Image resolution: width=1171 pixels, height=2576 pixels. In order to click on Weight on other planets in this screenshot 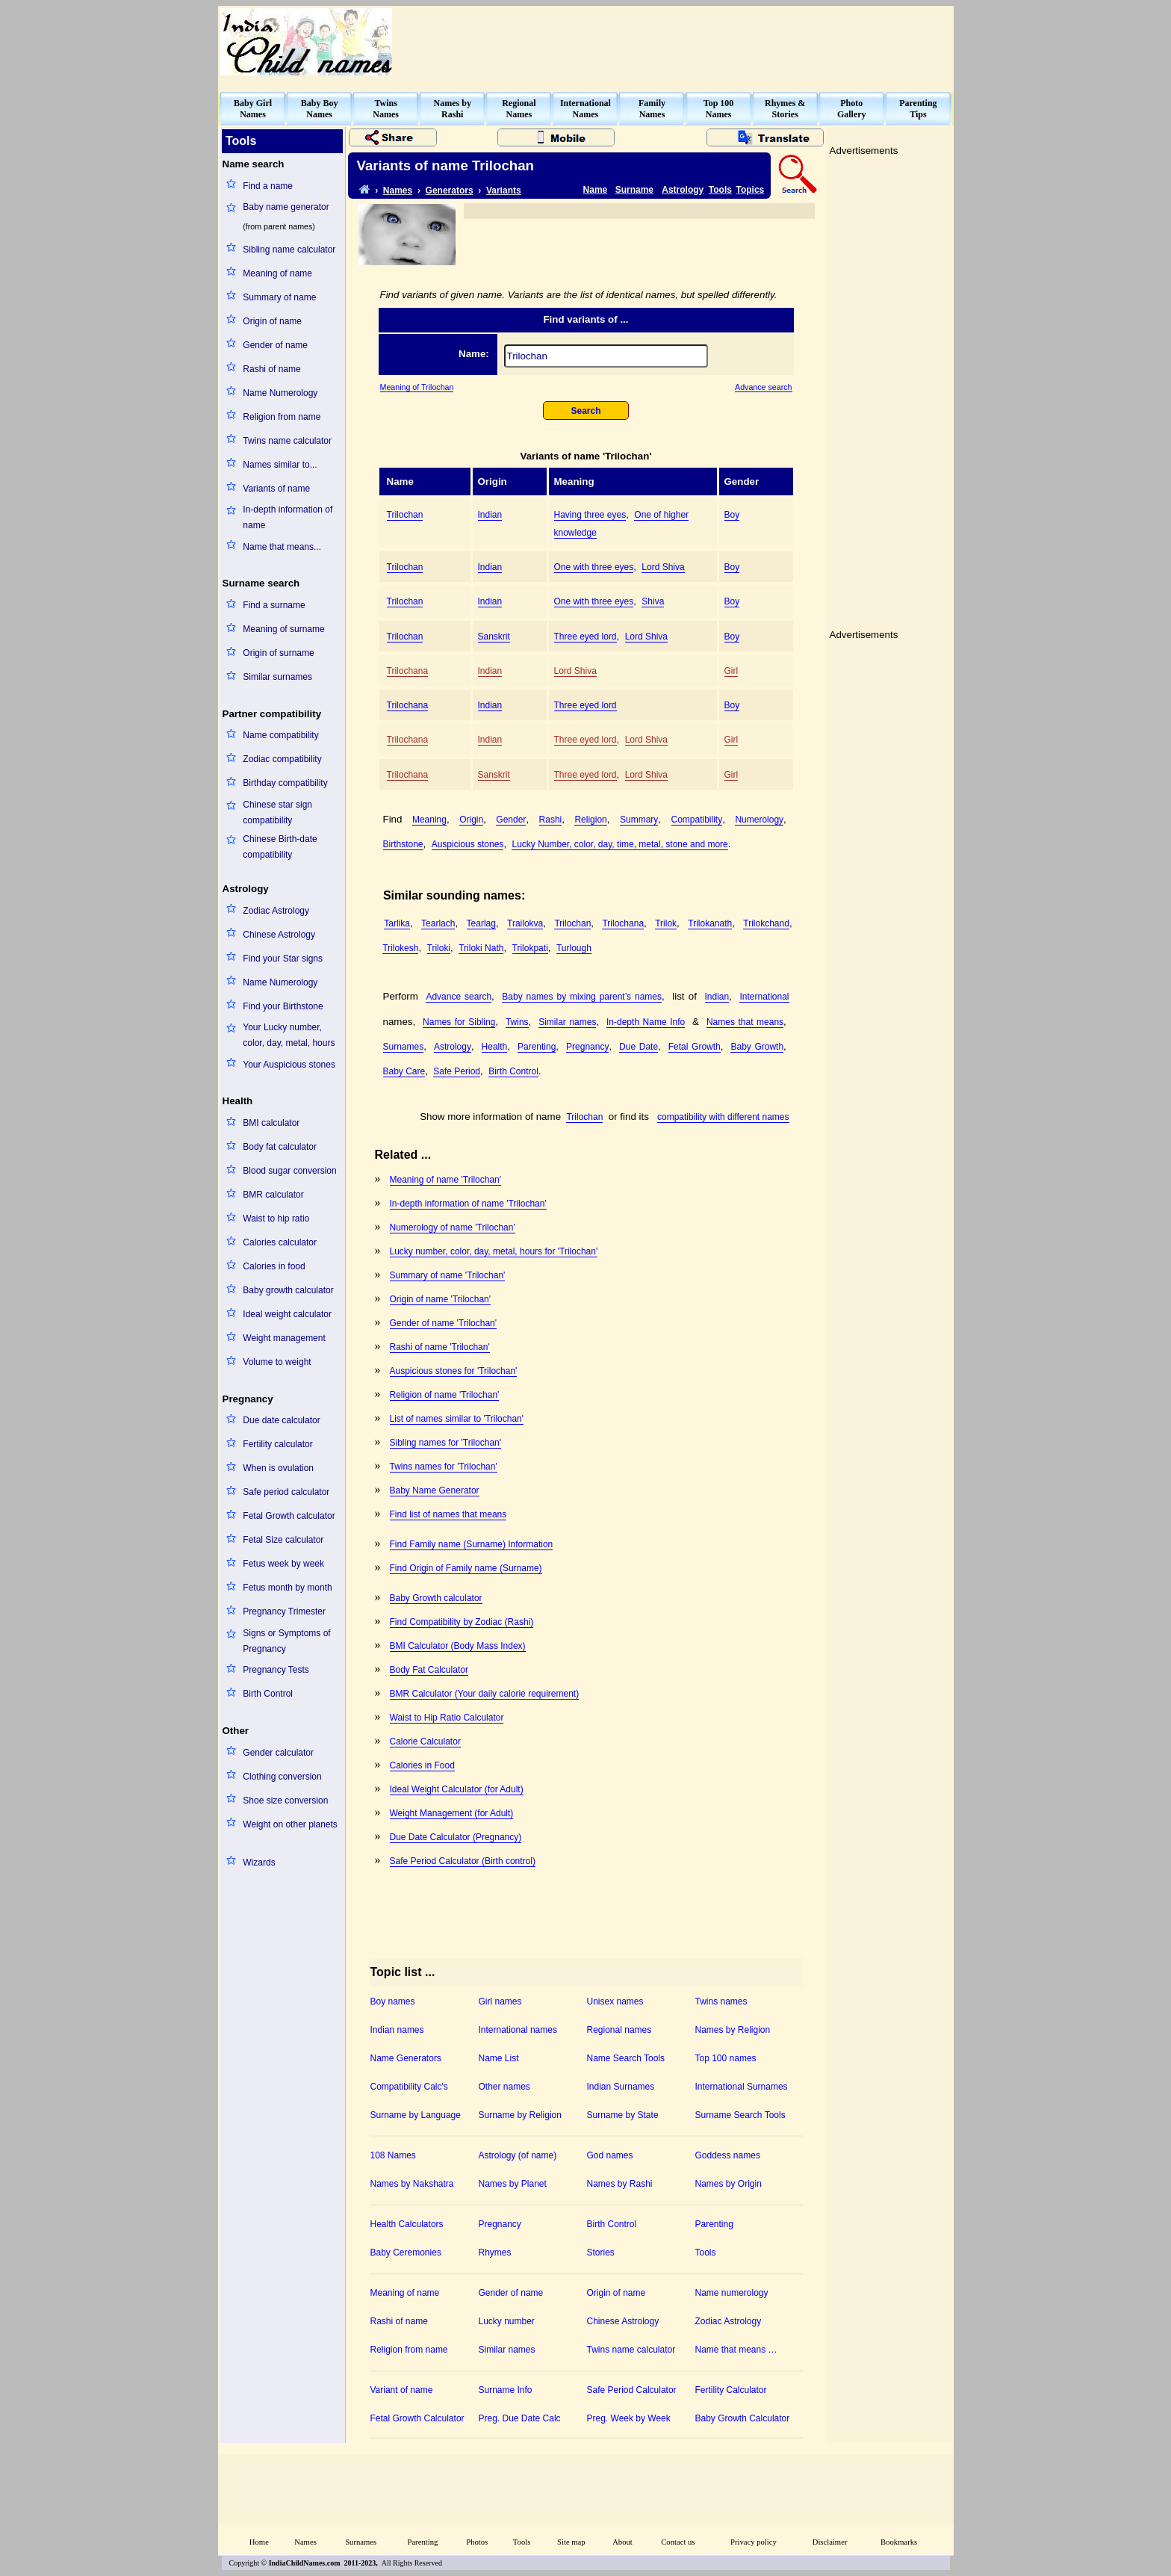, I will do `click(290, 1824)`.